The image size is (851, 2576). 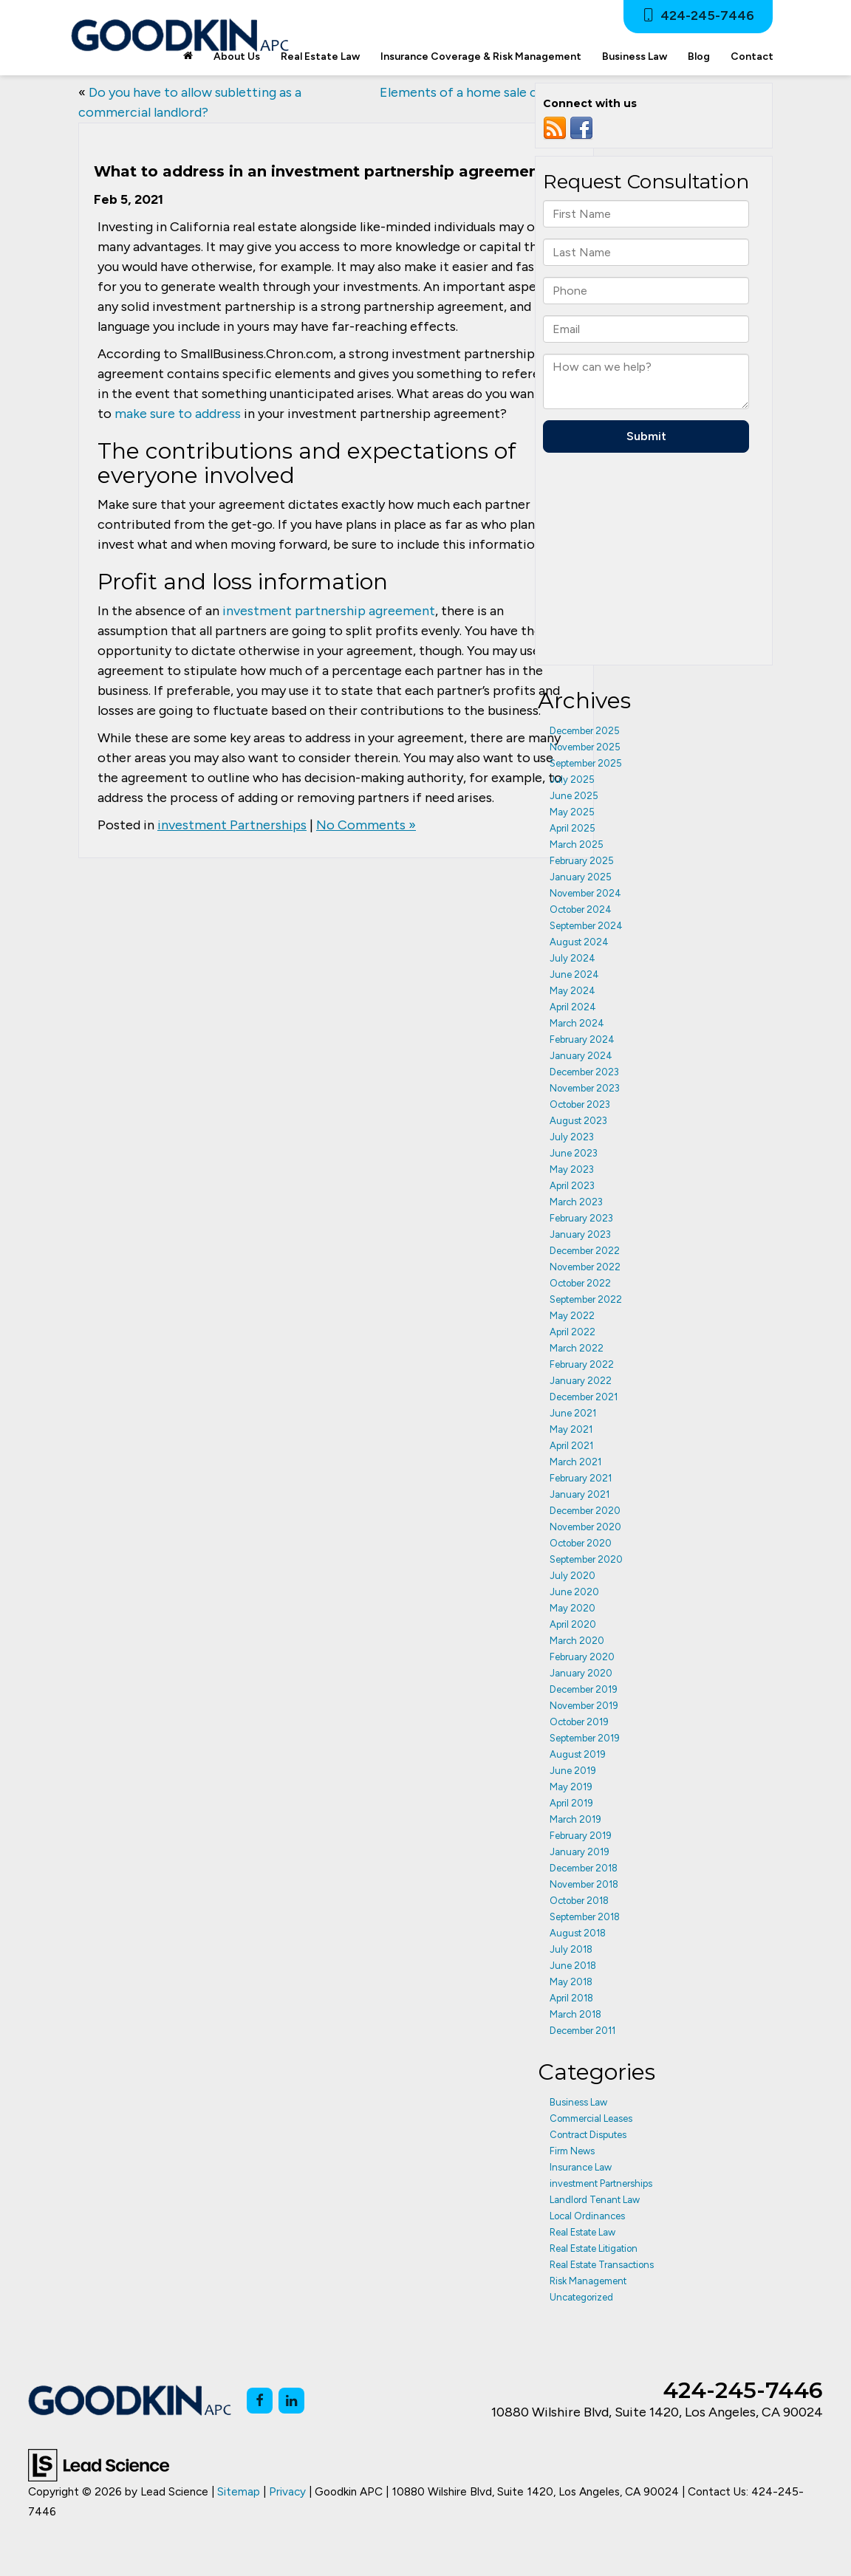 What do you see at coordinates (573, 1007) in the screenshot?
I see `April 2024` at bounding box center [573, 1007].